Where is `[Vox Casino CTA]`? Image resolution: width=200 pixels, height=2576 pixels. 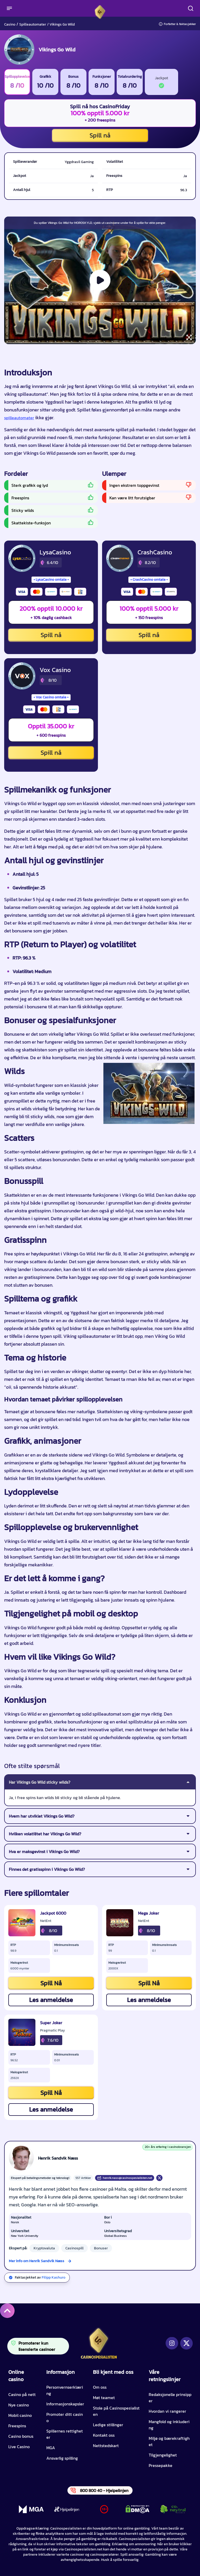 [Vox Casino CTA] is located at coordinates (21, 676).